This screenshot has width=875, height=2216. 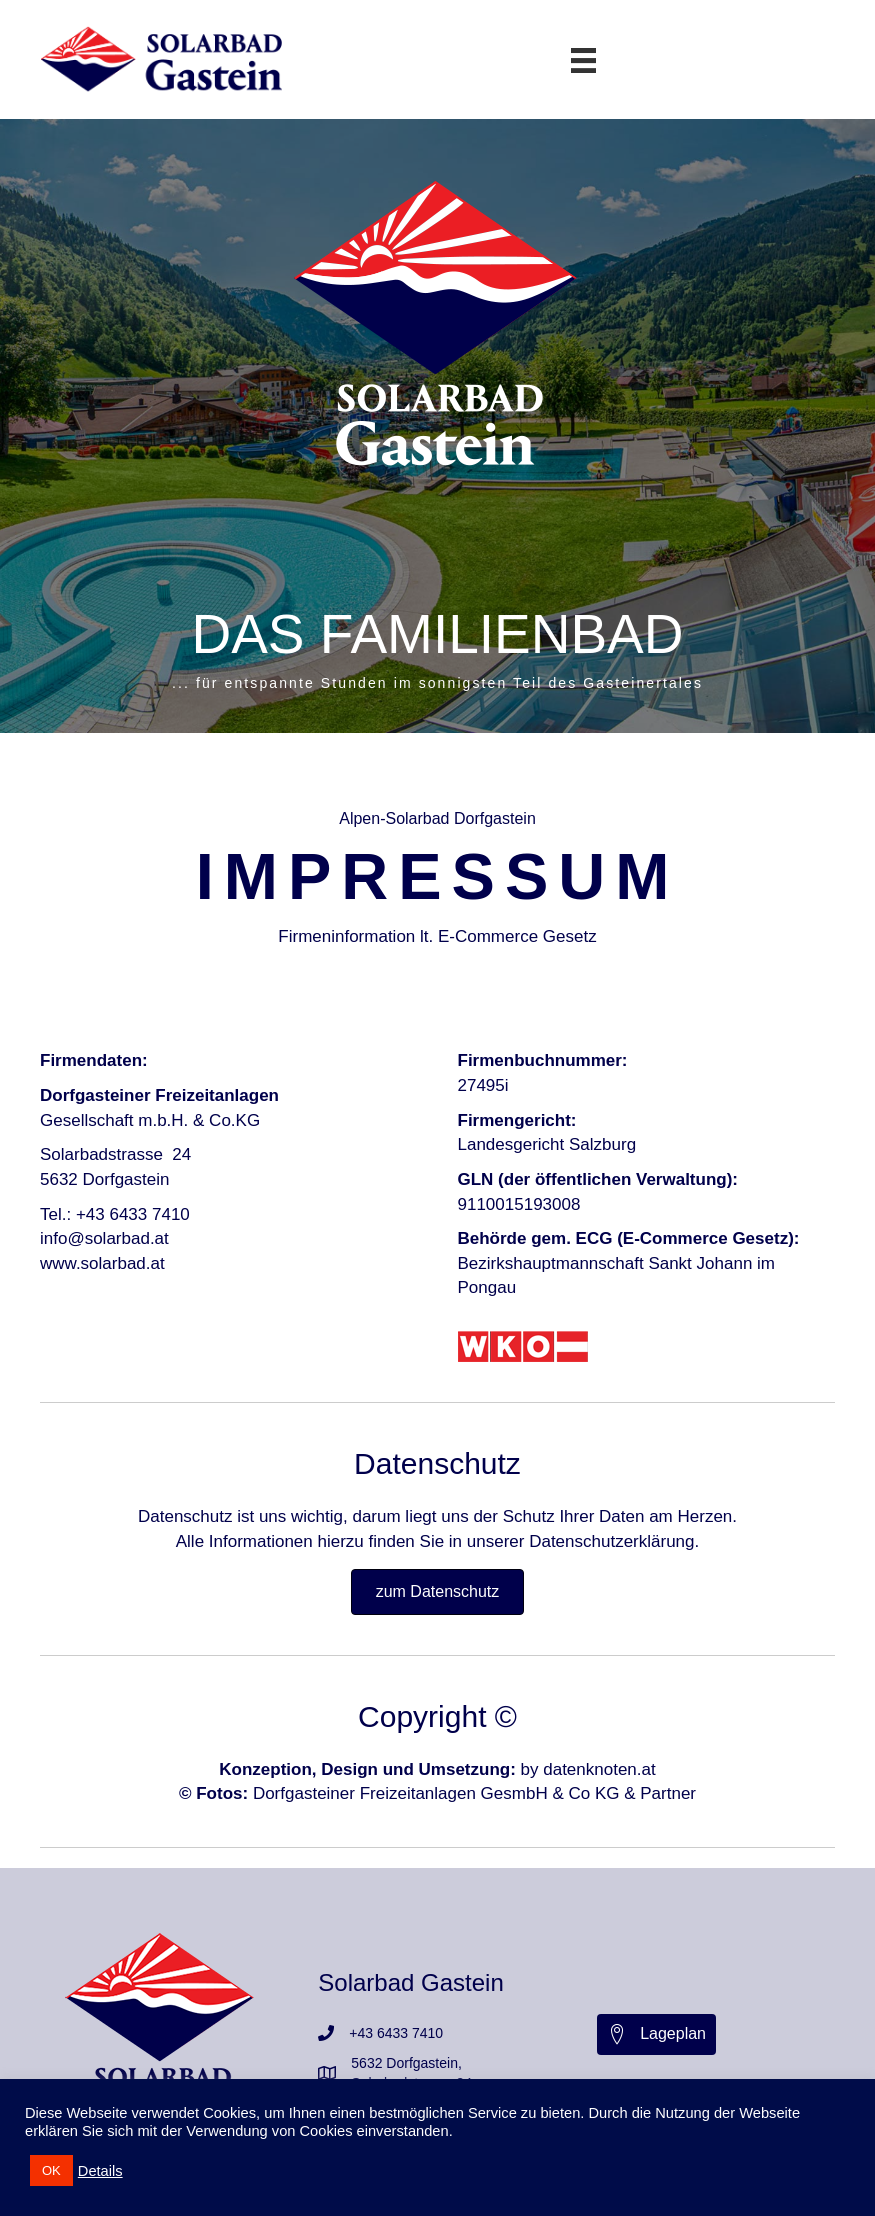 What do you see at coordinates (656, 2034) in the screenshot?
I see `[button]` at bounding box center [656, 2034].